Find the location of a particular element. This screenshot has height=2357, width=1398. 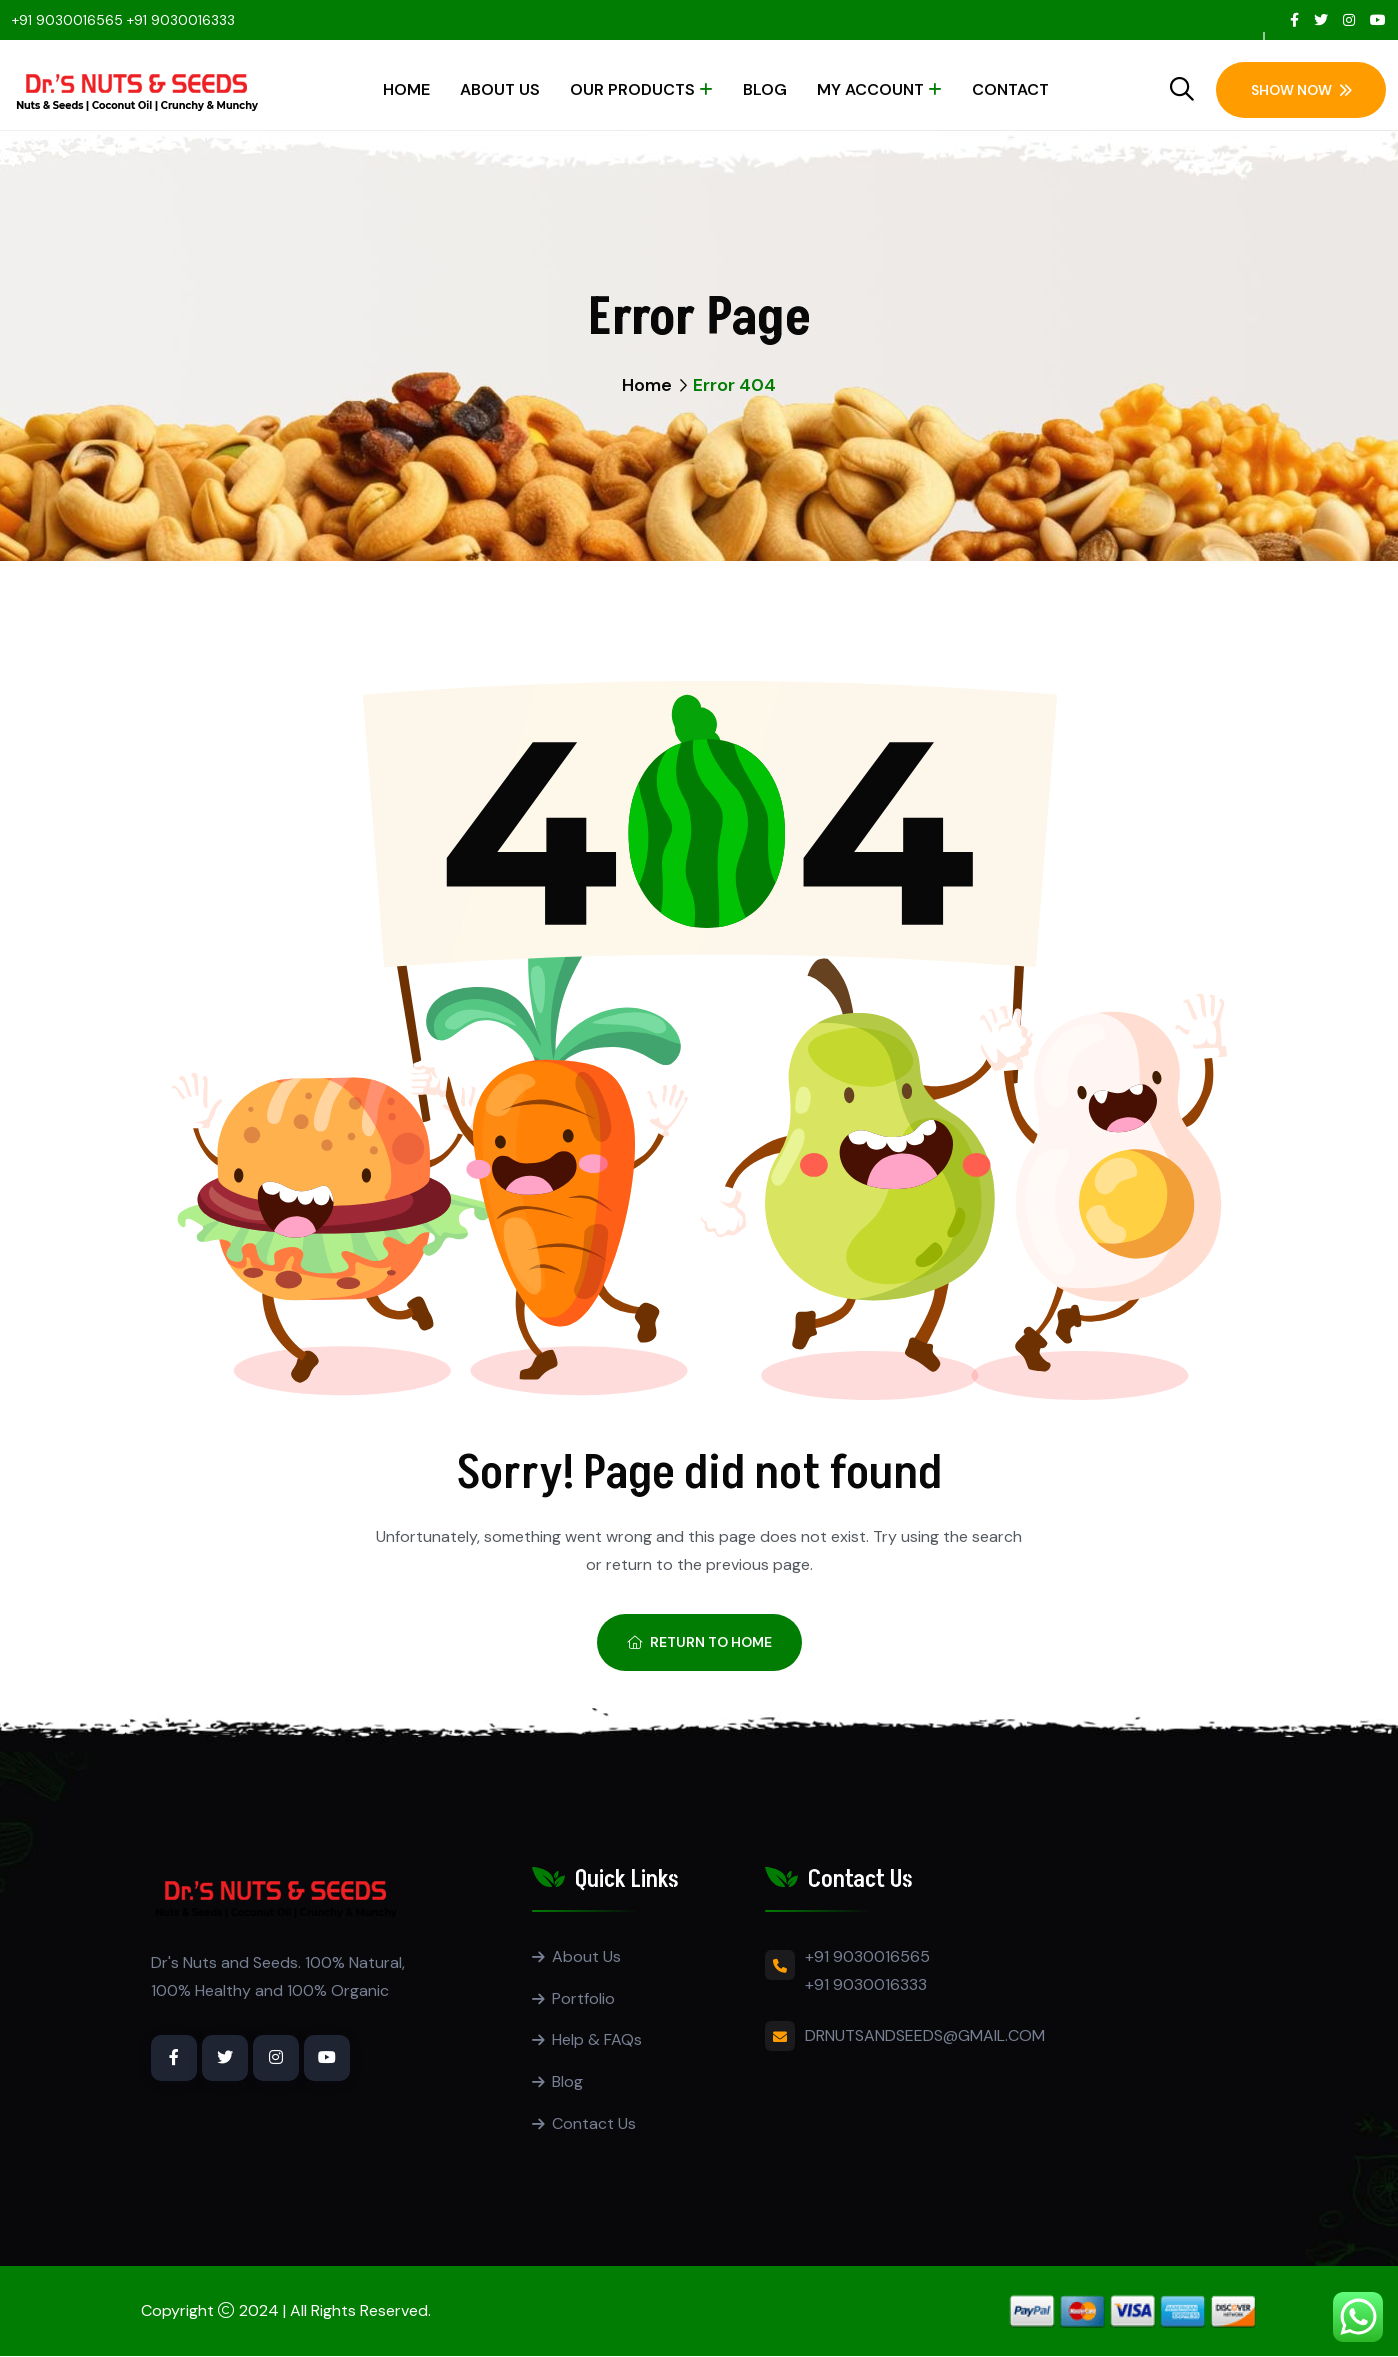

Help & FAQs is located at coordinates (597, 2040).